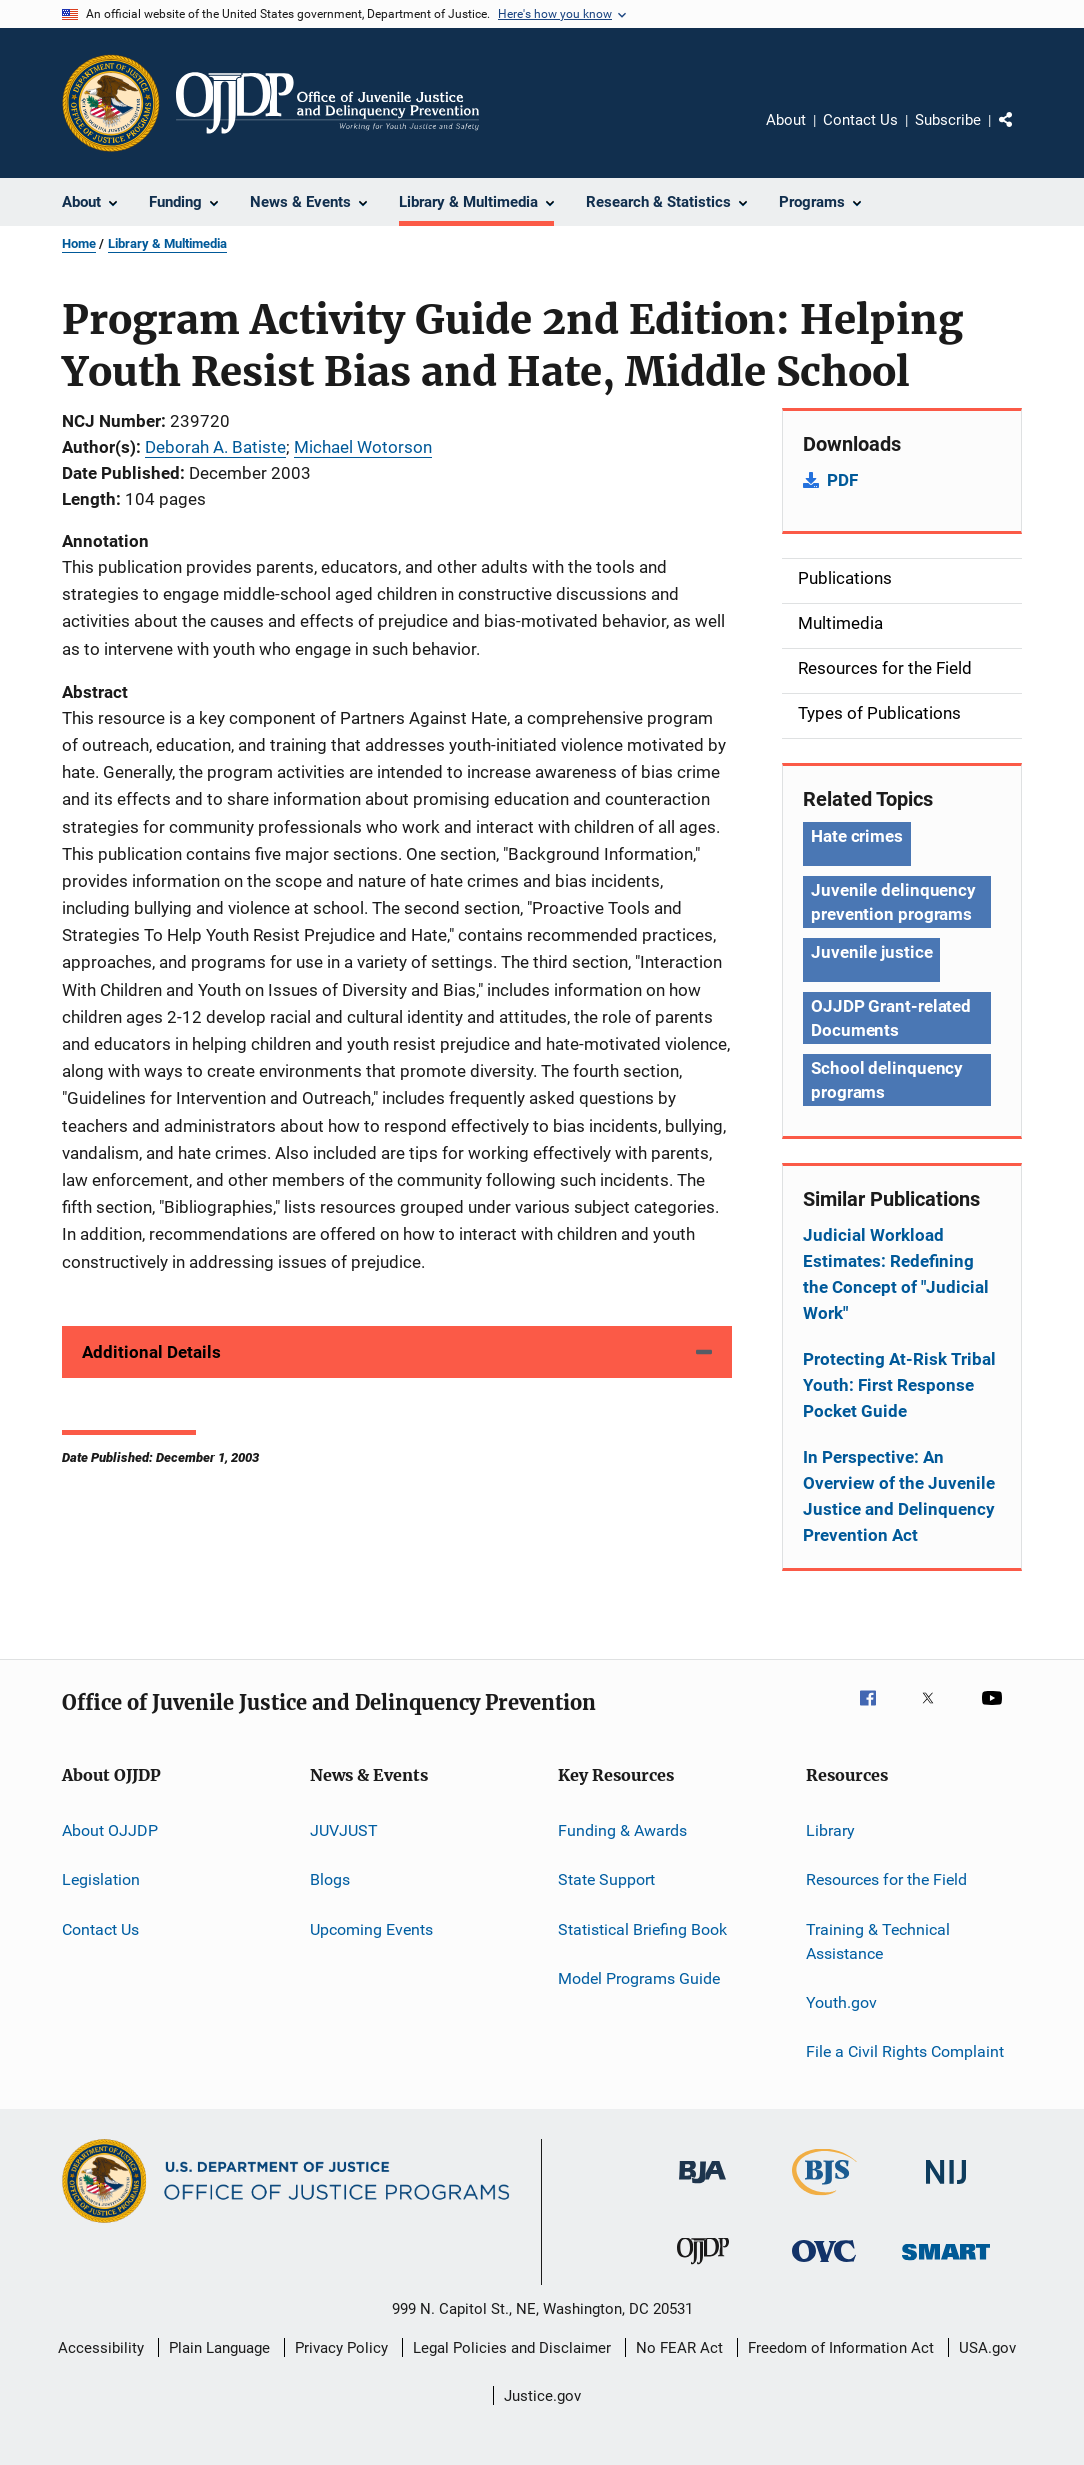 The height and width of the screenshot is (2465, 1084). What do you see at coordinates (344, 1830) in the screenshot?
I see `JUVJUST` at bounding box center [344, 1830].